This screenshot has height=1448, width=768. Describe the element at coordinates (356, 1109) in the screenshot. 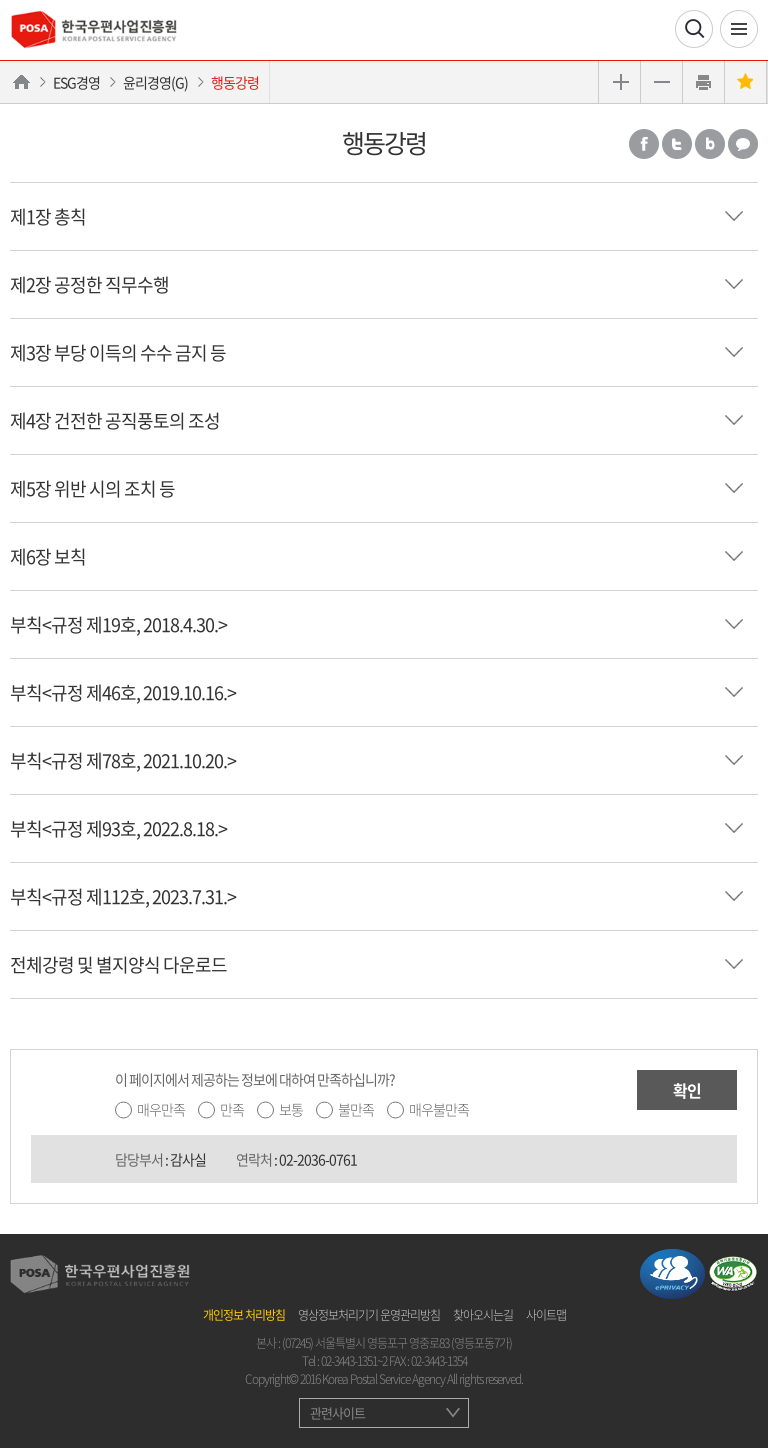

I see `불만족` at that location.